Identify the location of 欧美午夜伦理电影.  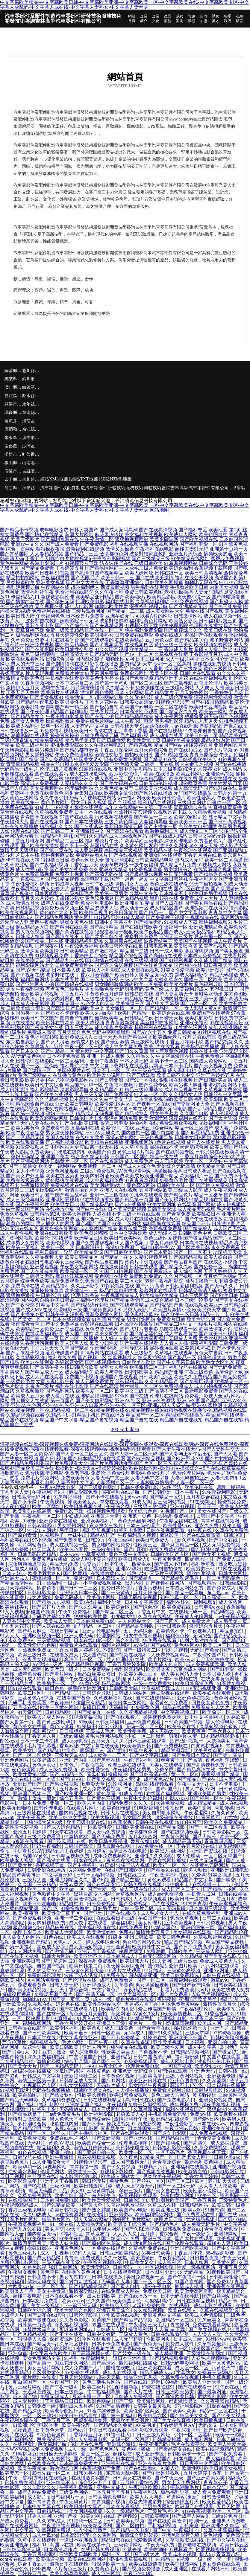
(79, 2238).